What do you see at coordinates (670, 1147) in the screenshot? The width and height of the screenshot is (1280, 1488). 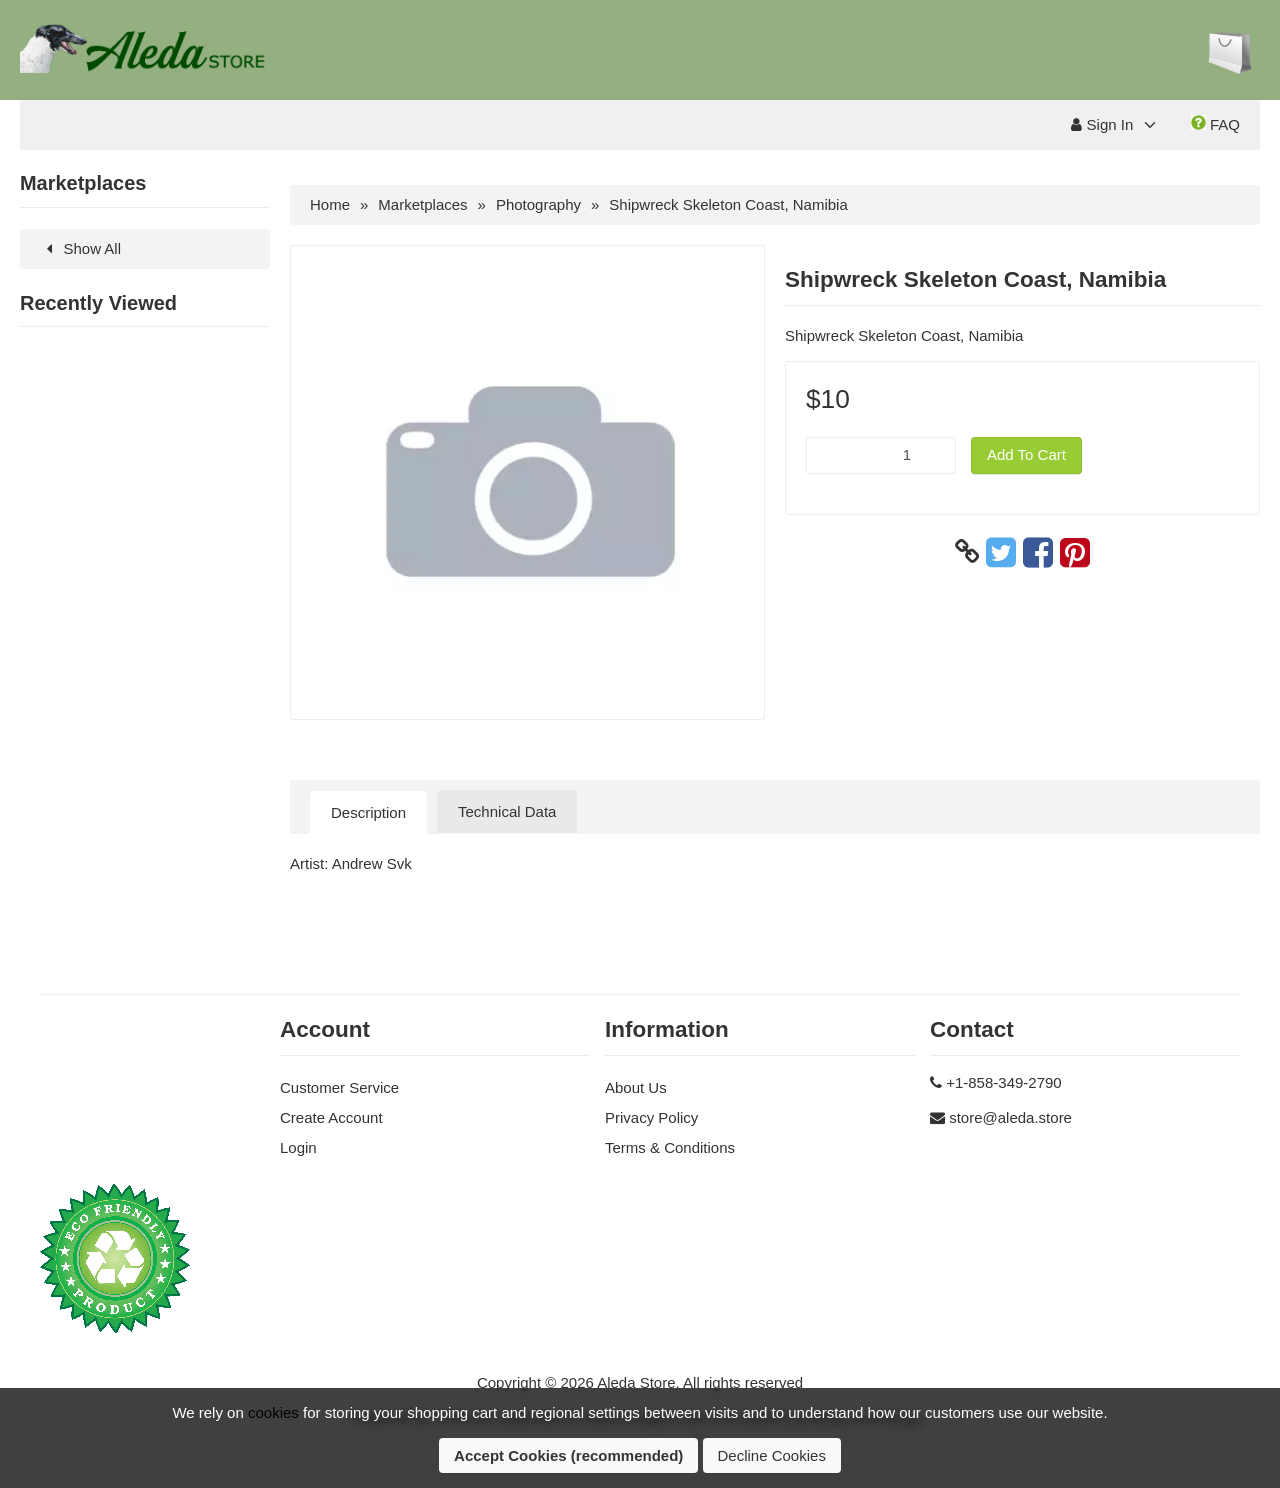 I see `Terms & Conditions` at bounding box center [670, 1147].